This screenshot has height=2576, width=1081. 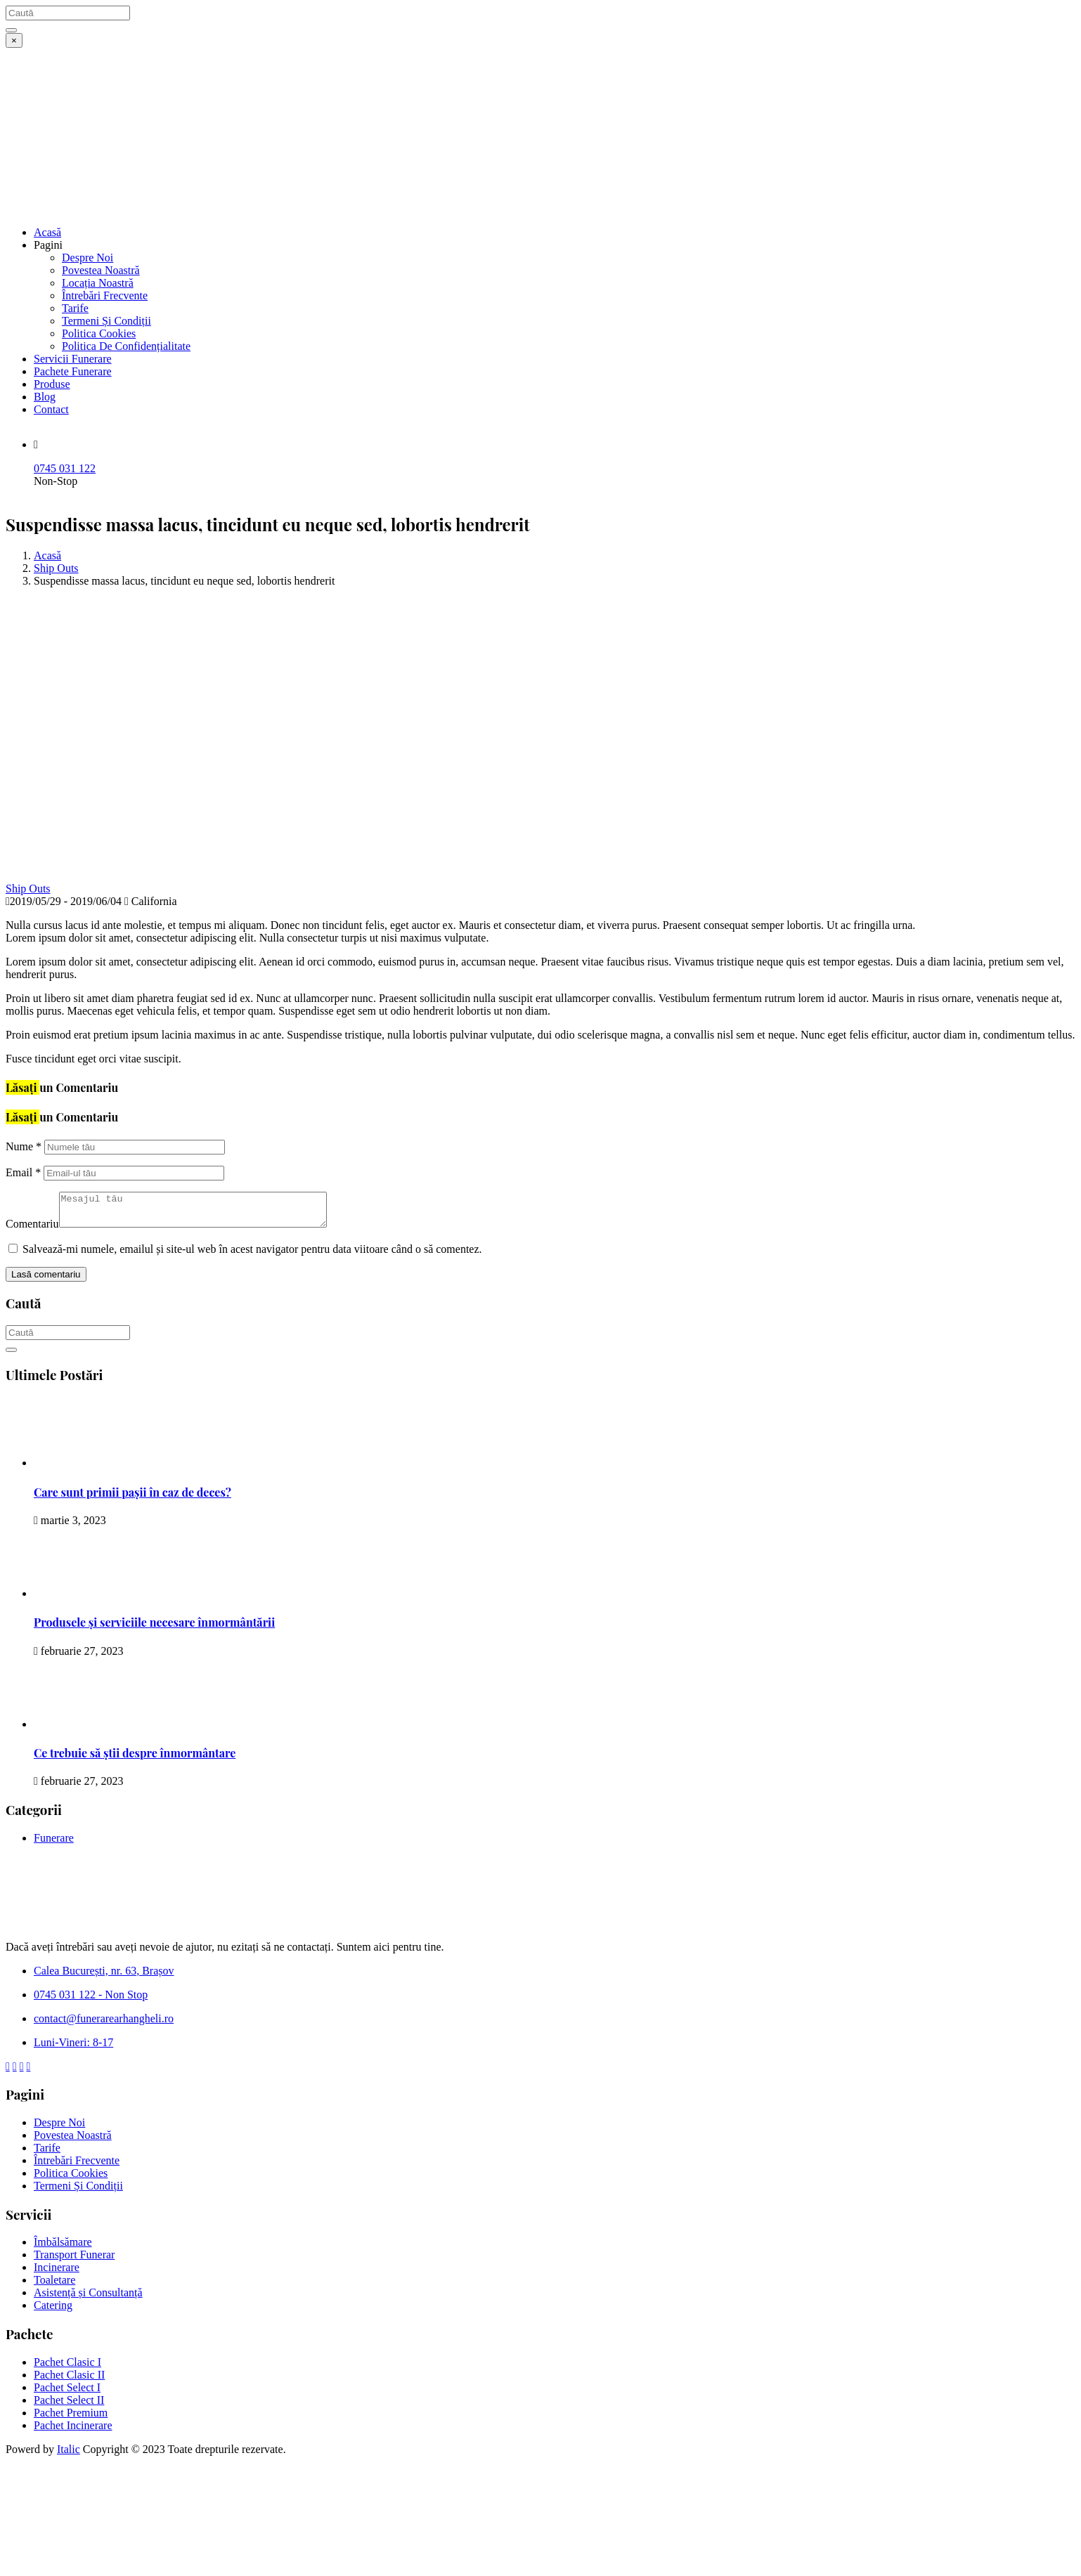 I want to click on Despre Noi, so click(x=87, y=258).